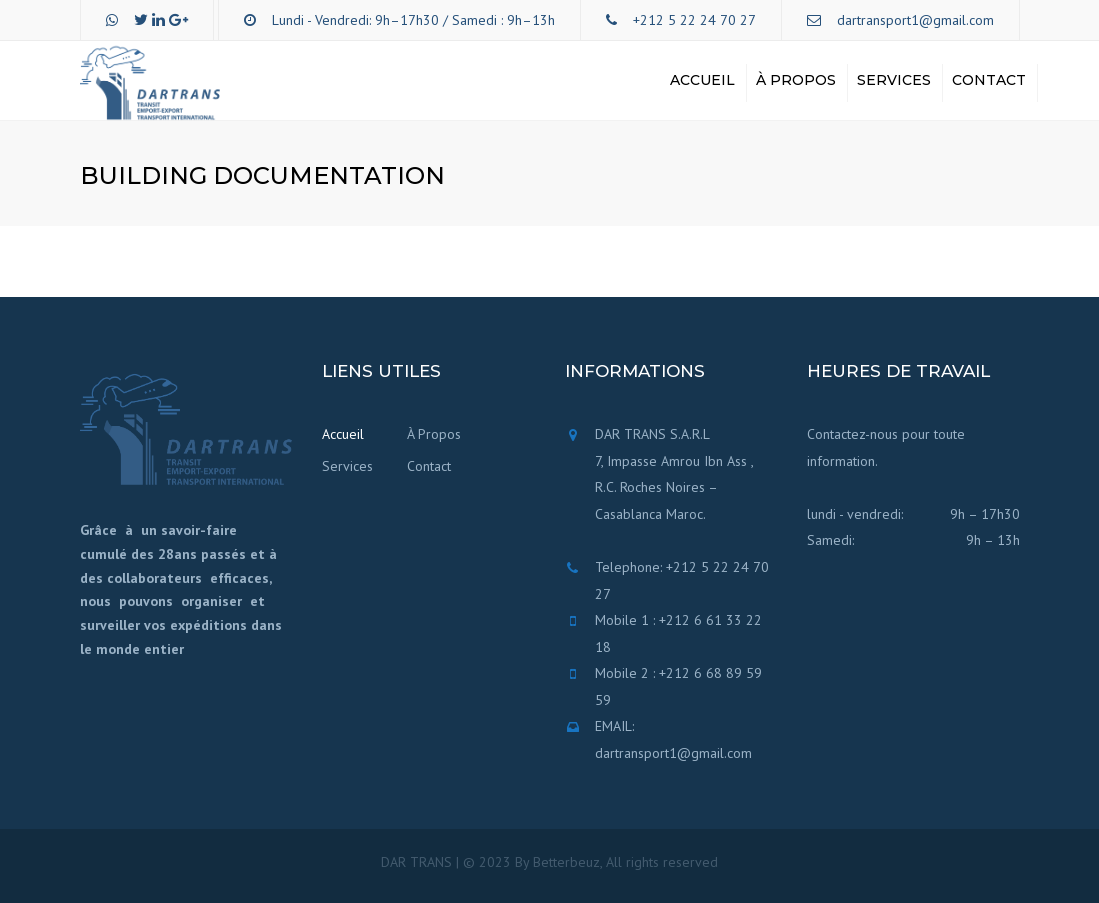  What do you see at coordinates (894, 80) in the screenshot?
I see `Services` at bounding box center [894, 80].